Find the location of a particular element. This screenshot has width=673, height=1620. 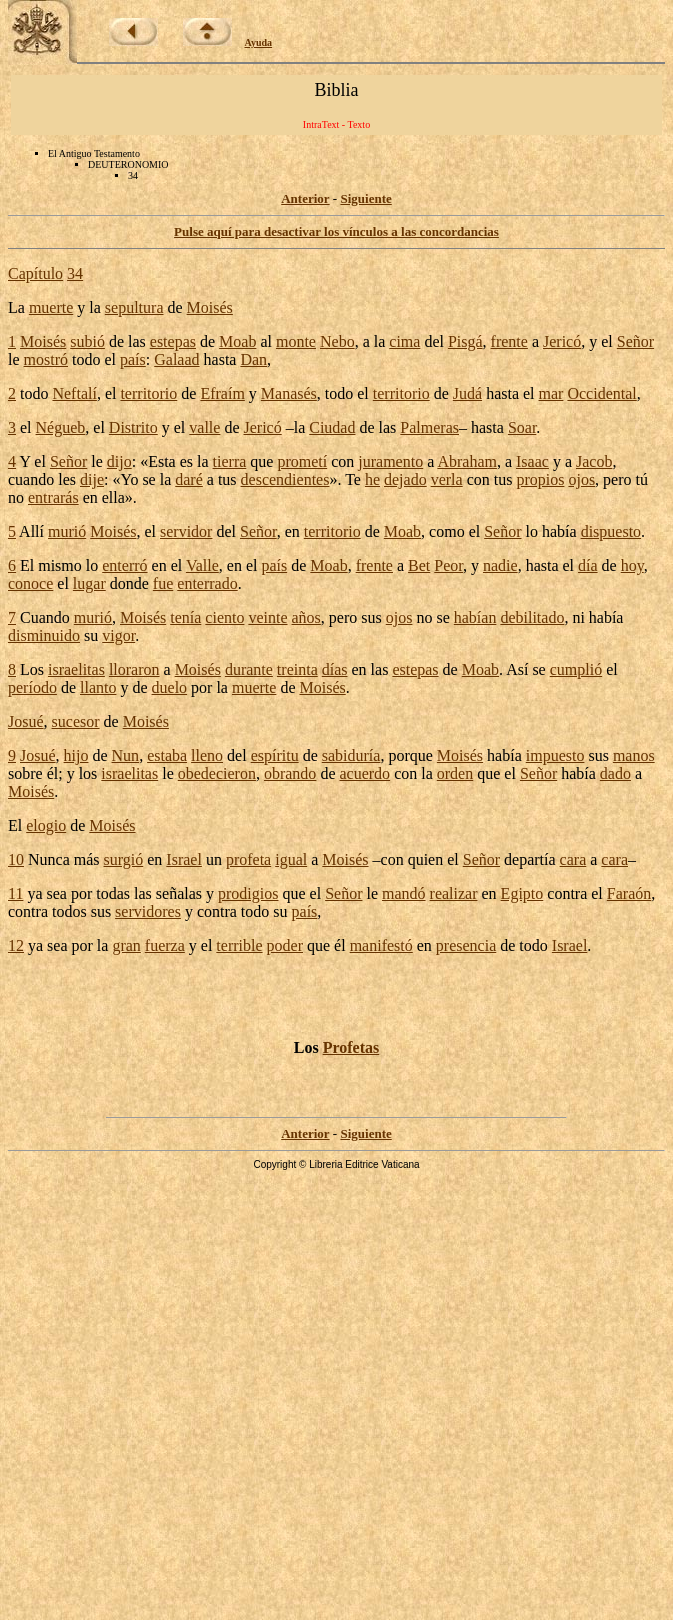

conoce is located at coordinates (30, 583).